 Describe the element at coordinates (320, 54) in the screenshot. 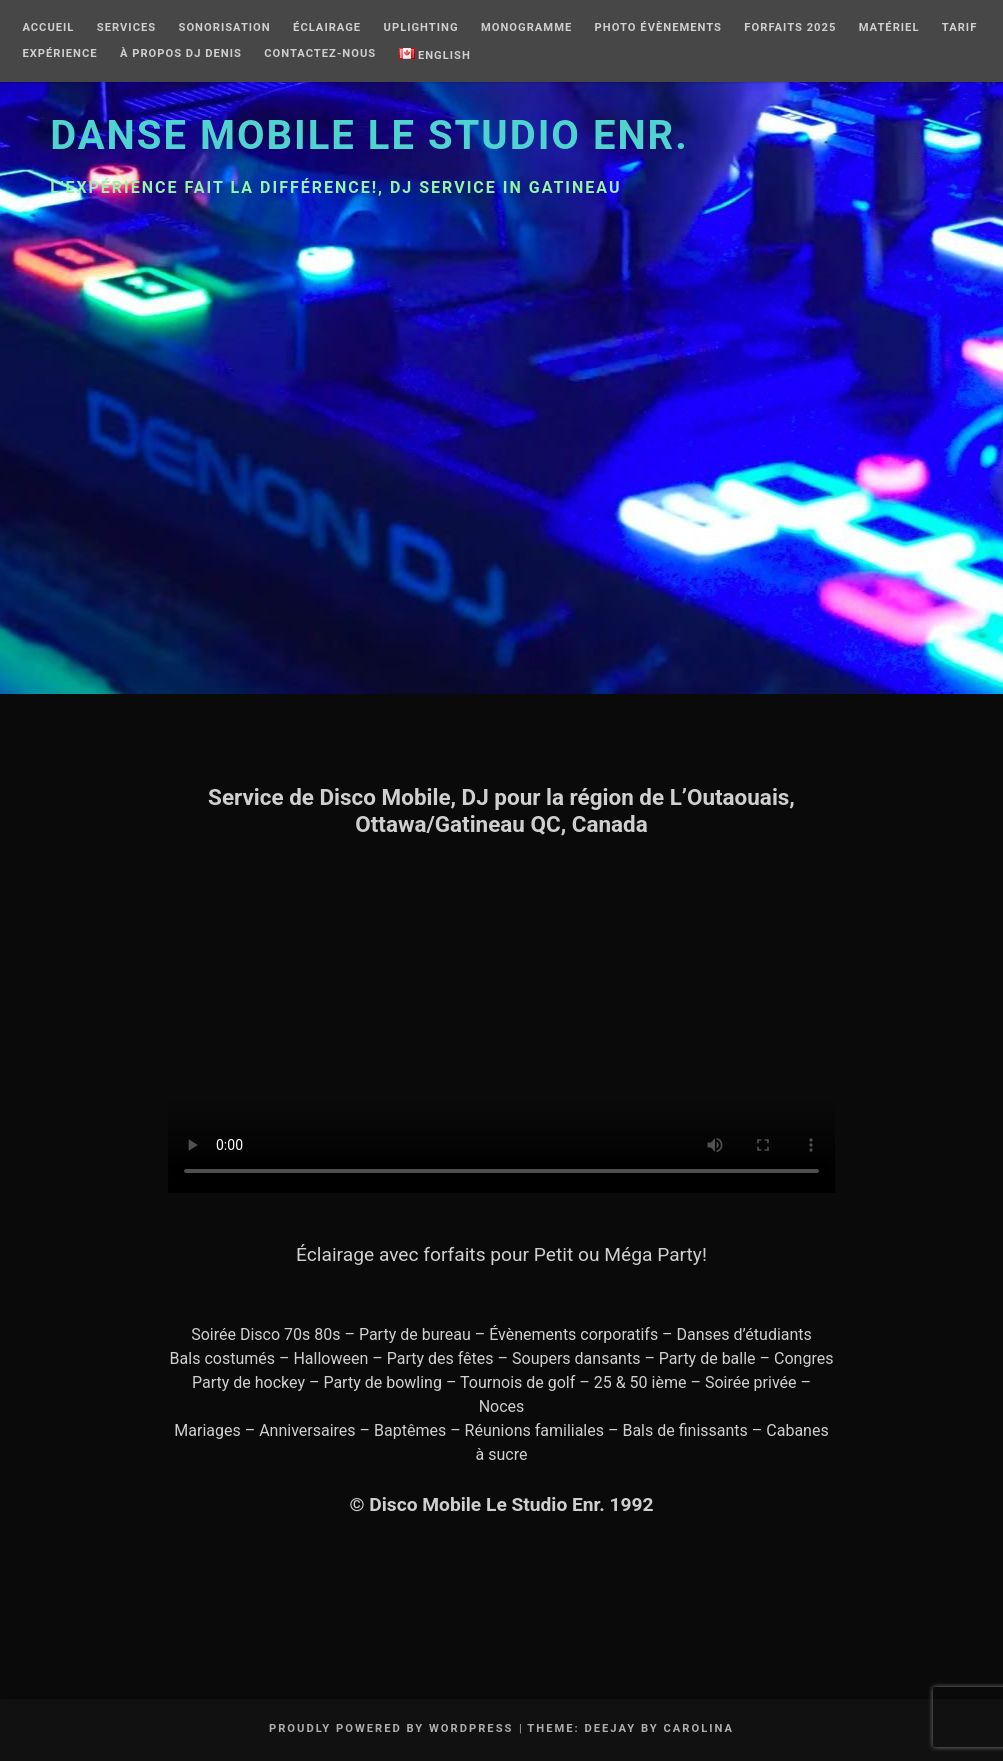

I see `Contactez-nous` at that location.